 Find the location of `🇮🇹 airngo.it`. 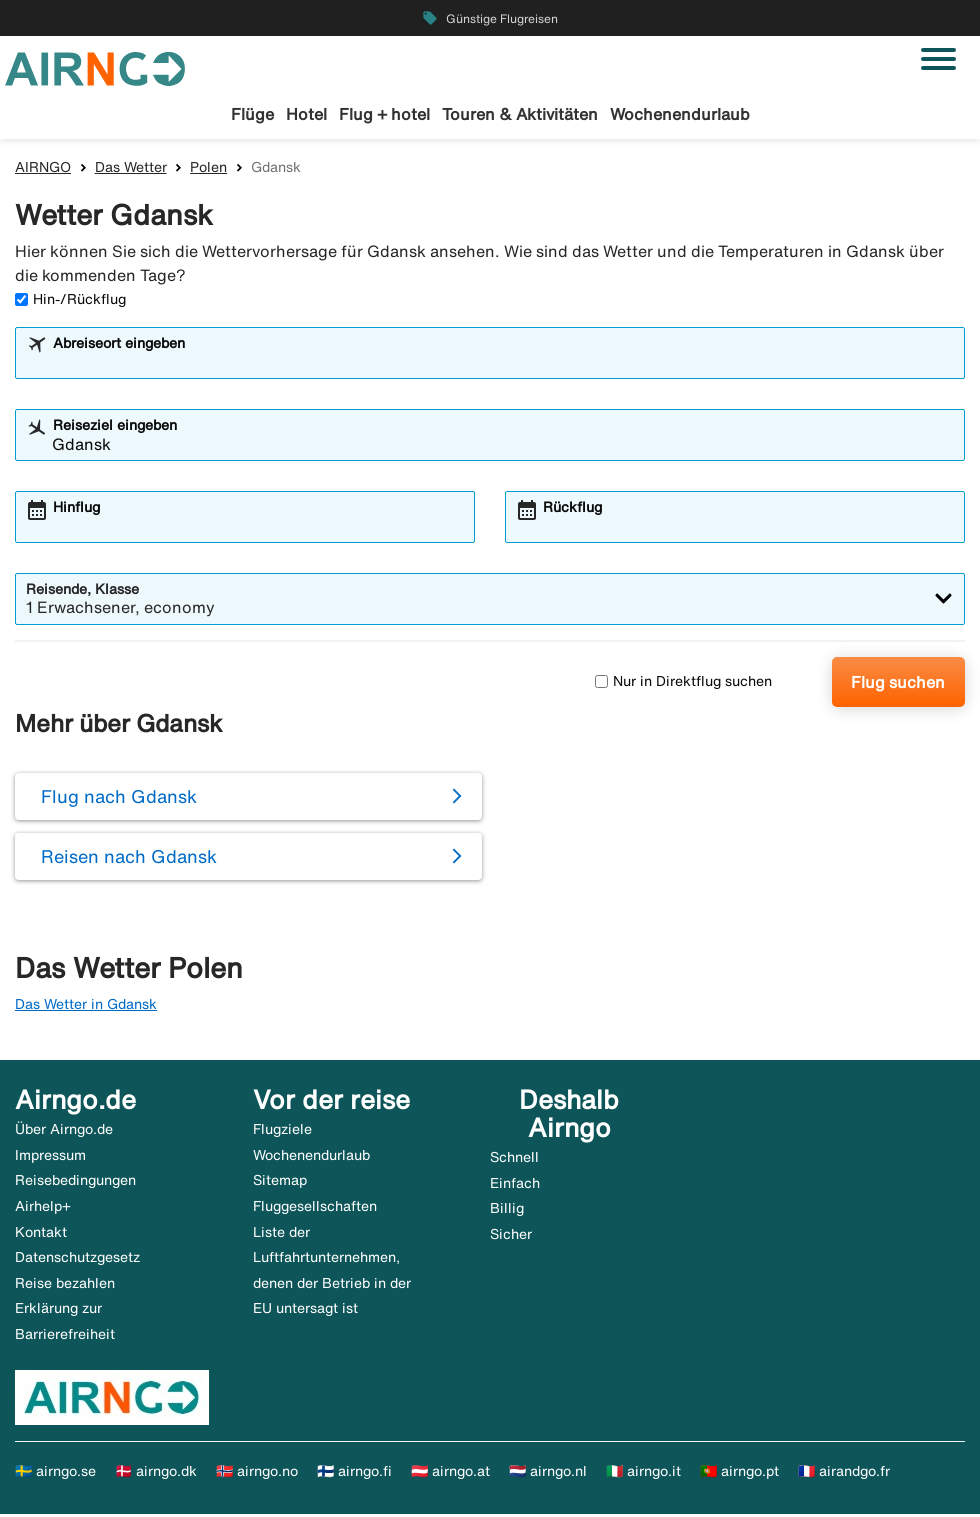

🇮🇹 airngo.it is located at coordinates (643, 1474).